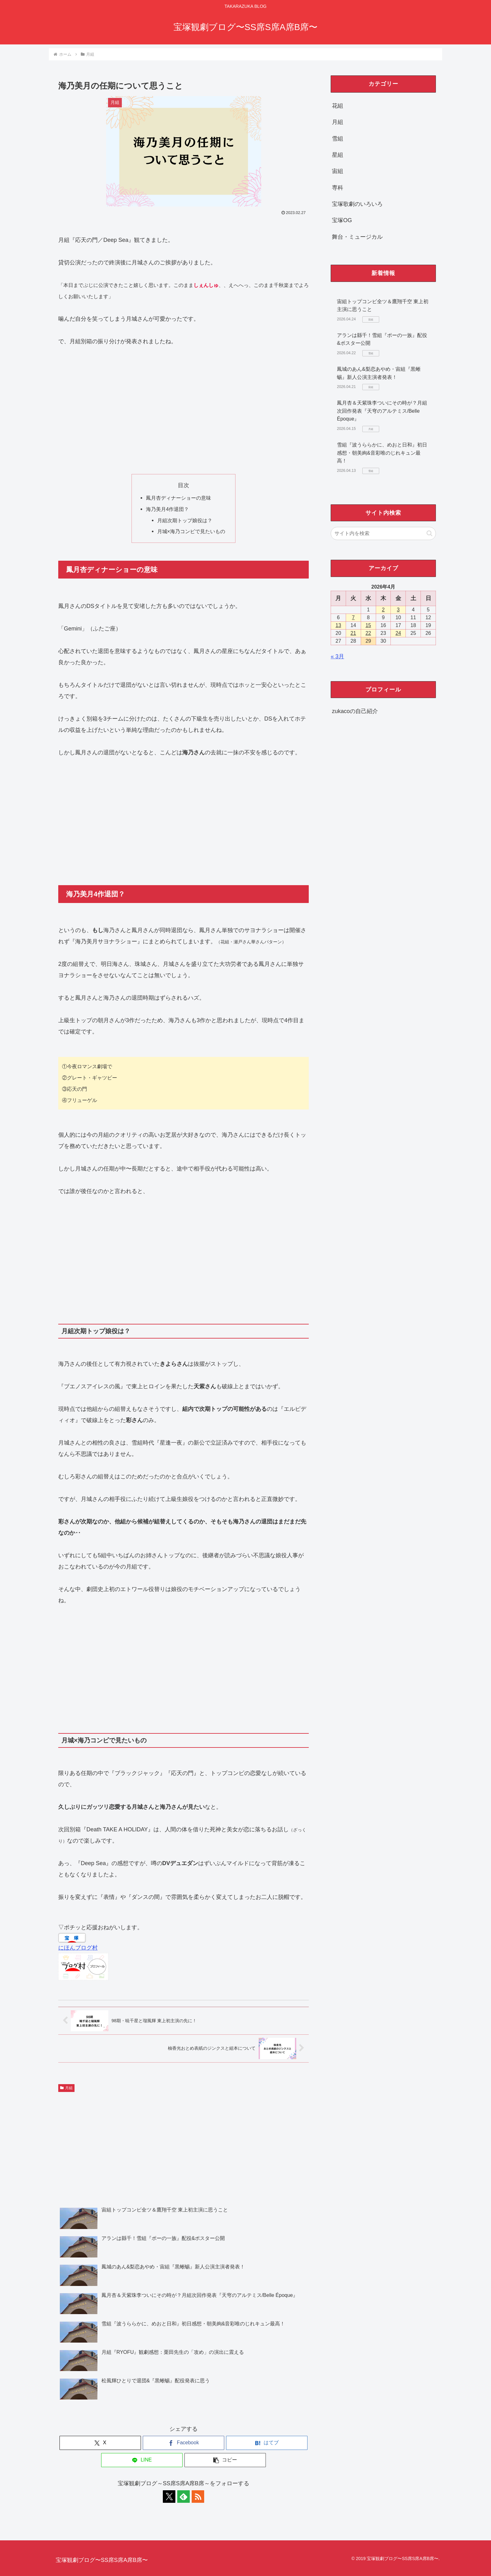 The width and height of the screenshot is (491, 2576). I want to click on 13 [2026年4月13日 に投稿を公開], so click(338, 625).